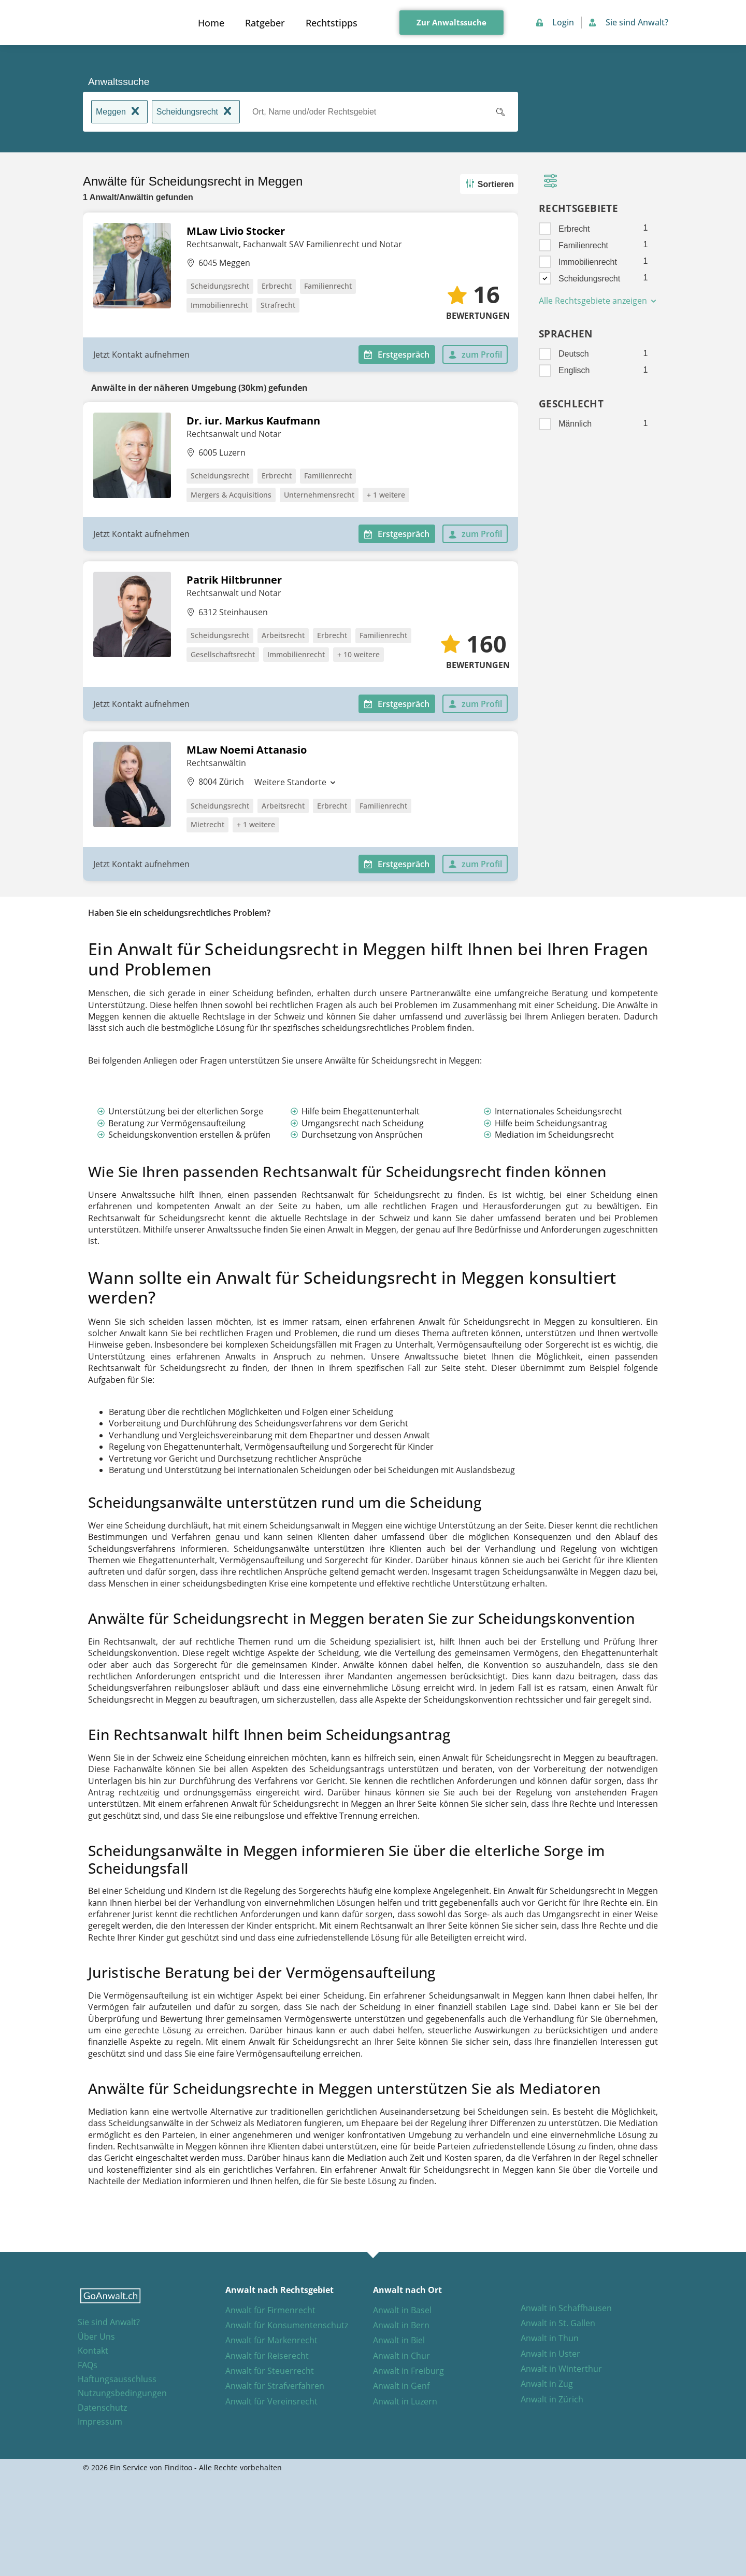 This screenshot has height=2576, width=746. I want to click on Erbrecht, so click(277, 286).